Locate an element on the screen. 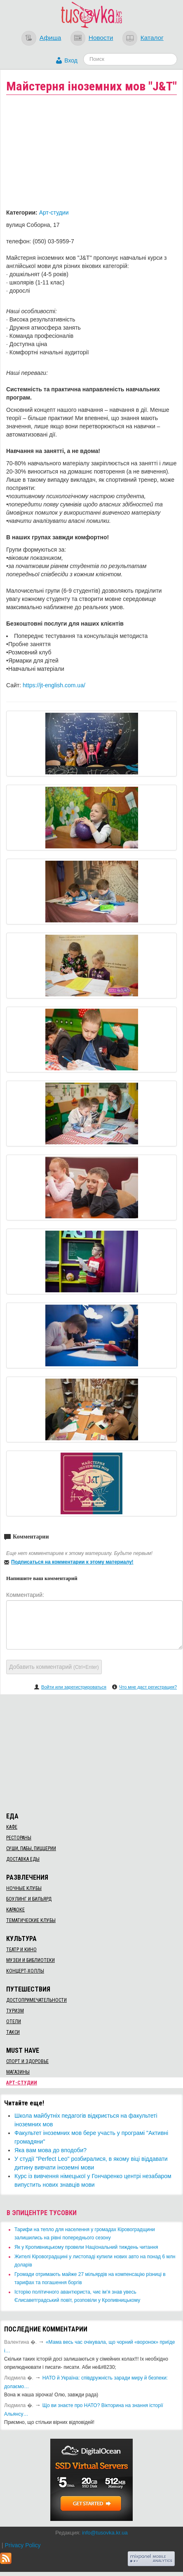 The height and width of the screenshot is (2576, 183). Вход is located at coordinates (70, 60).